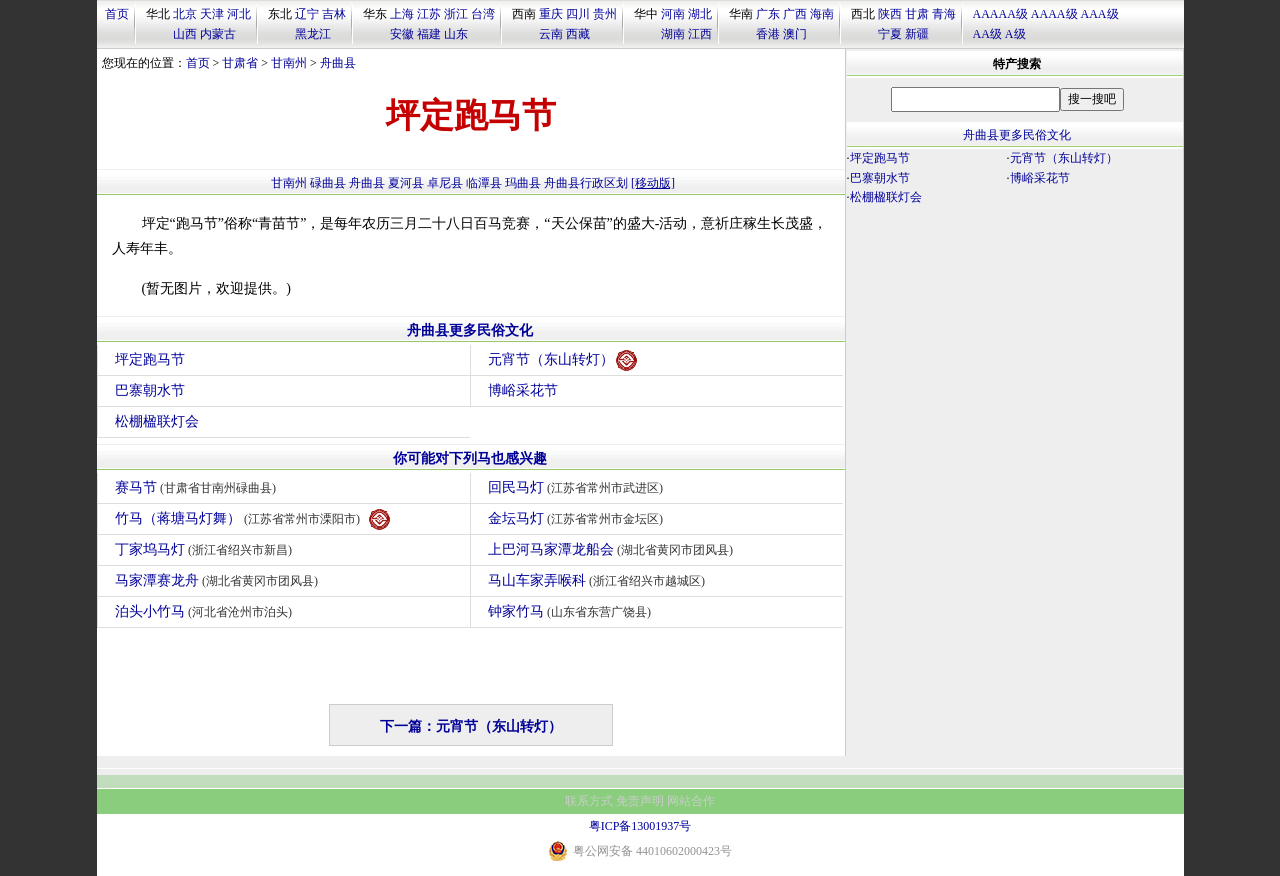 Image resolution: width=1280 pixels, height=876 pixels. What do you see at coordinates (206, 611) in the screenshot?
I see `泊头小竹马` at bounding box center [206, 611].